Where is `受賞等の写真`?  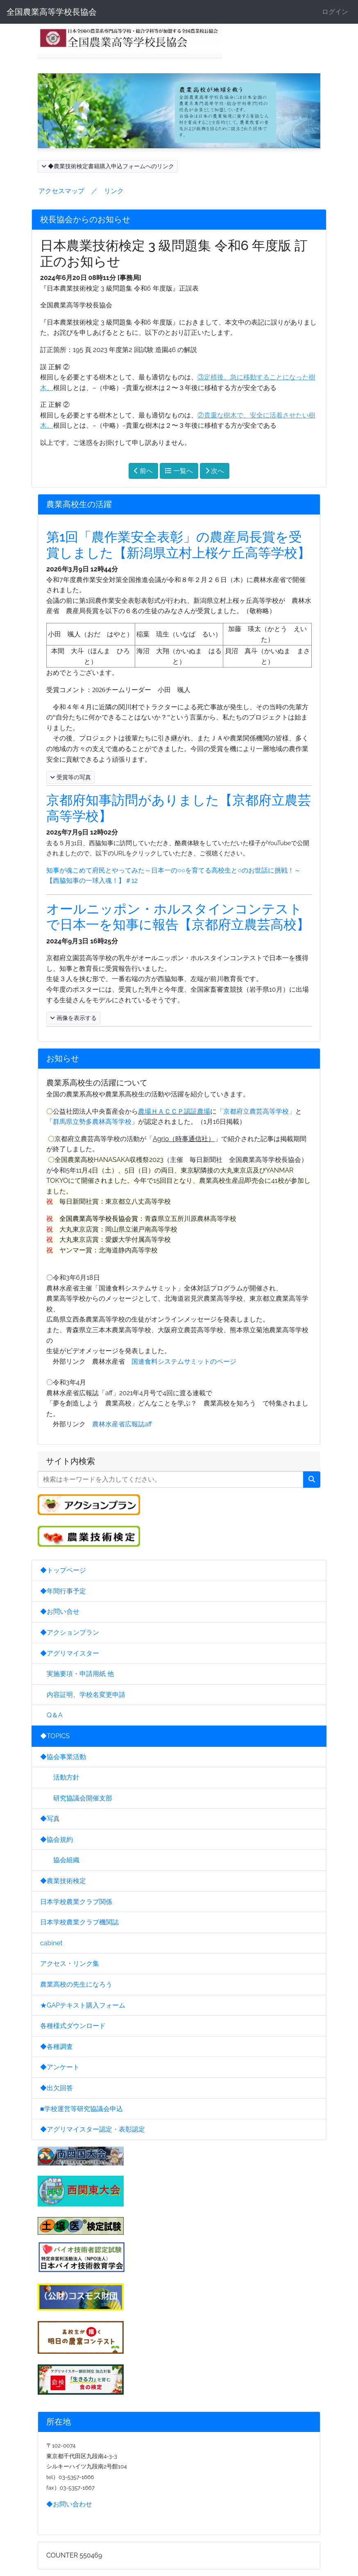
受賞等の写真 is located at coordinates (70, 777).